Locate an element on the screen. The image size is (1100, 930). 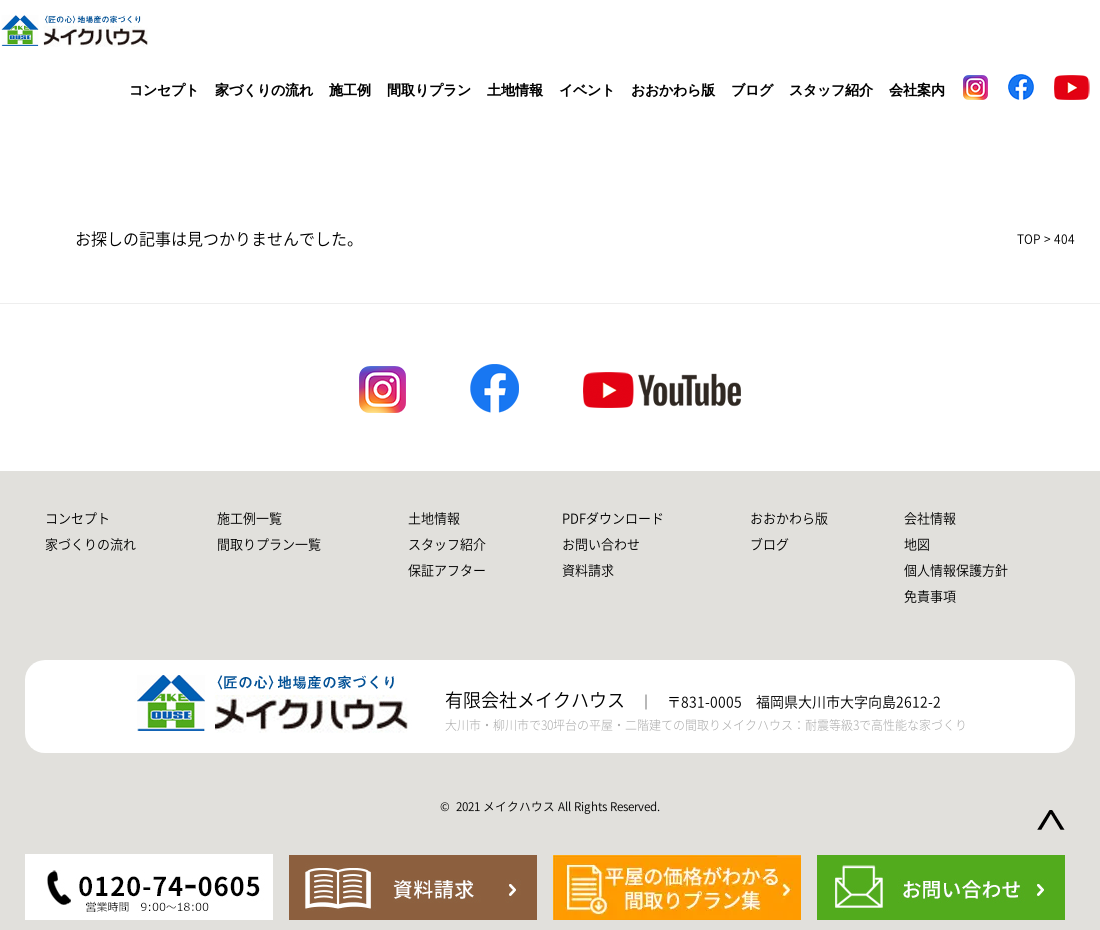
間取りプラン一覧 is located at coordinates (269, 544).